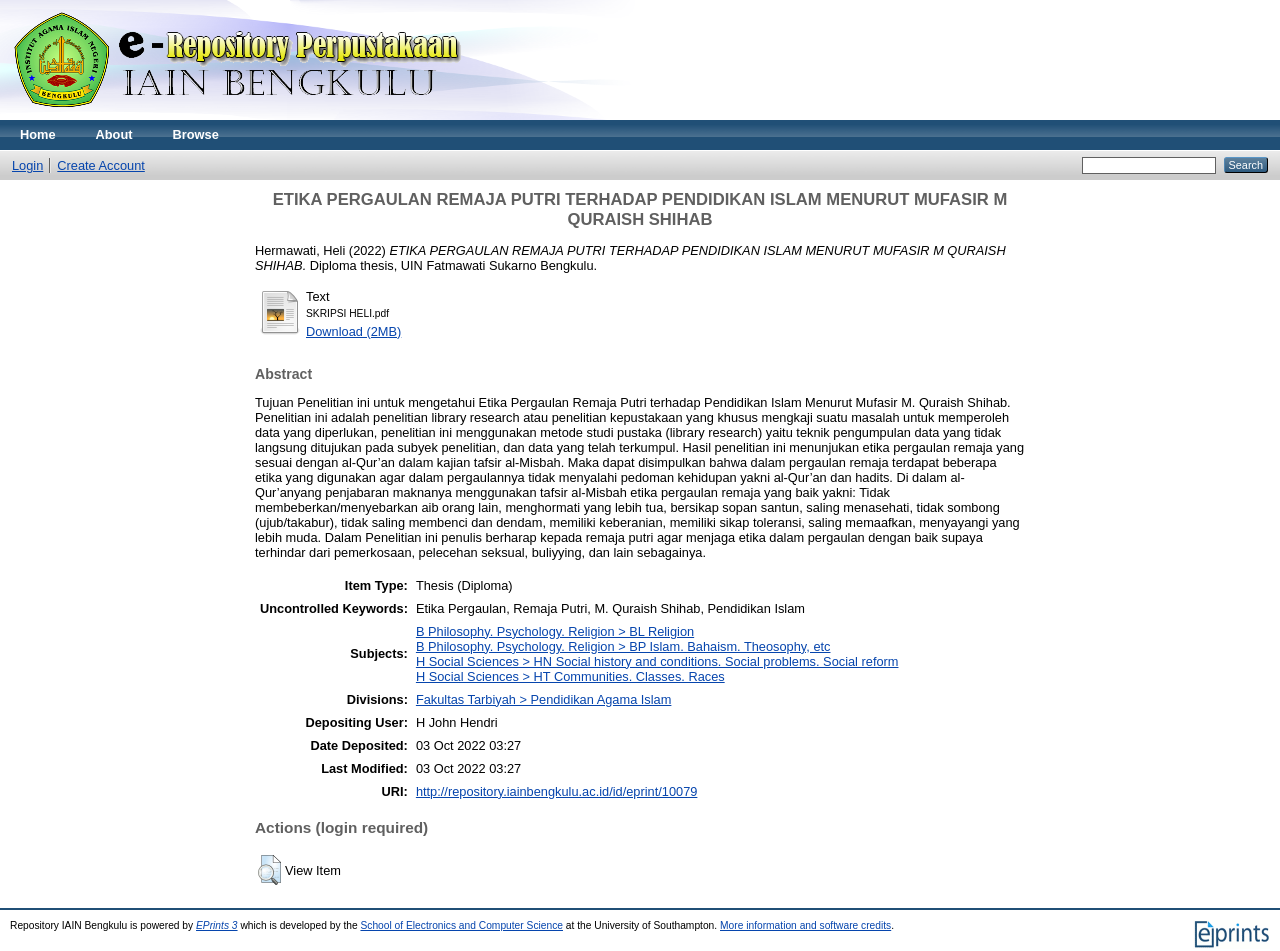  I want to click on Browse, so click(196, 134).